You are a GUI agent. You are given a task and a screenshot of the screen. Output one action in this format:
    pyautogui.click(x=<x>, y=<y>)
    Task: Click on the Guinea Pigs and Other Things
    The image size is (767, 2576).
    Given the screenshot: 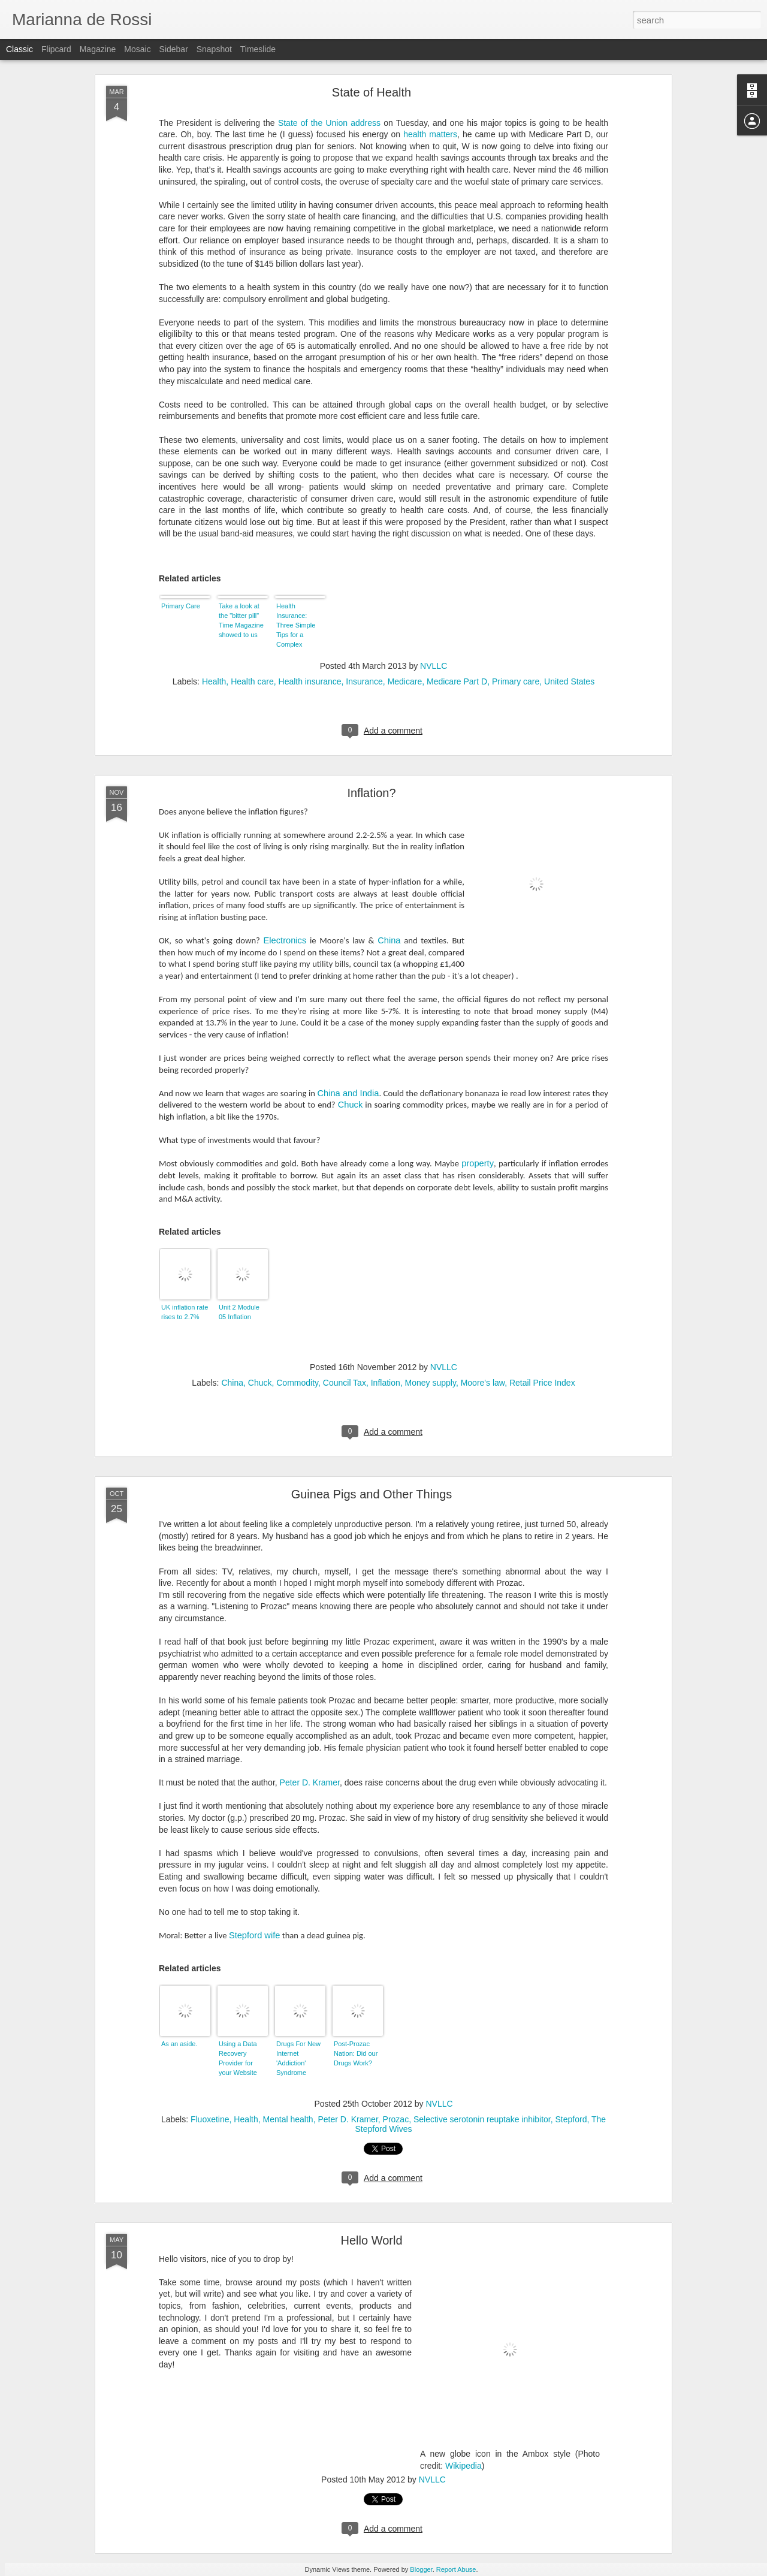 What is the action you would take?
    pyautogui.click(x=371, y=1494)
    